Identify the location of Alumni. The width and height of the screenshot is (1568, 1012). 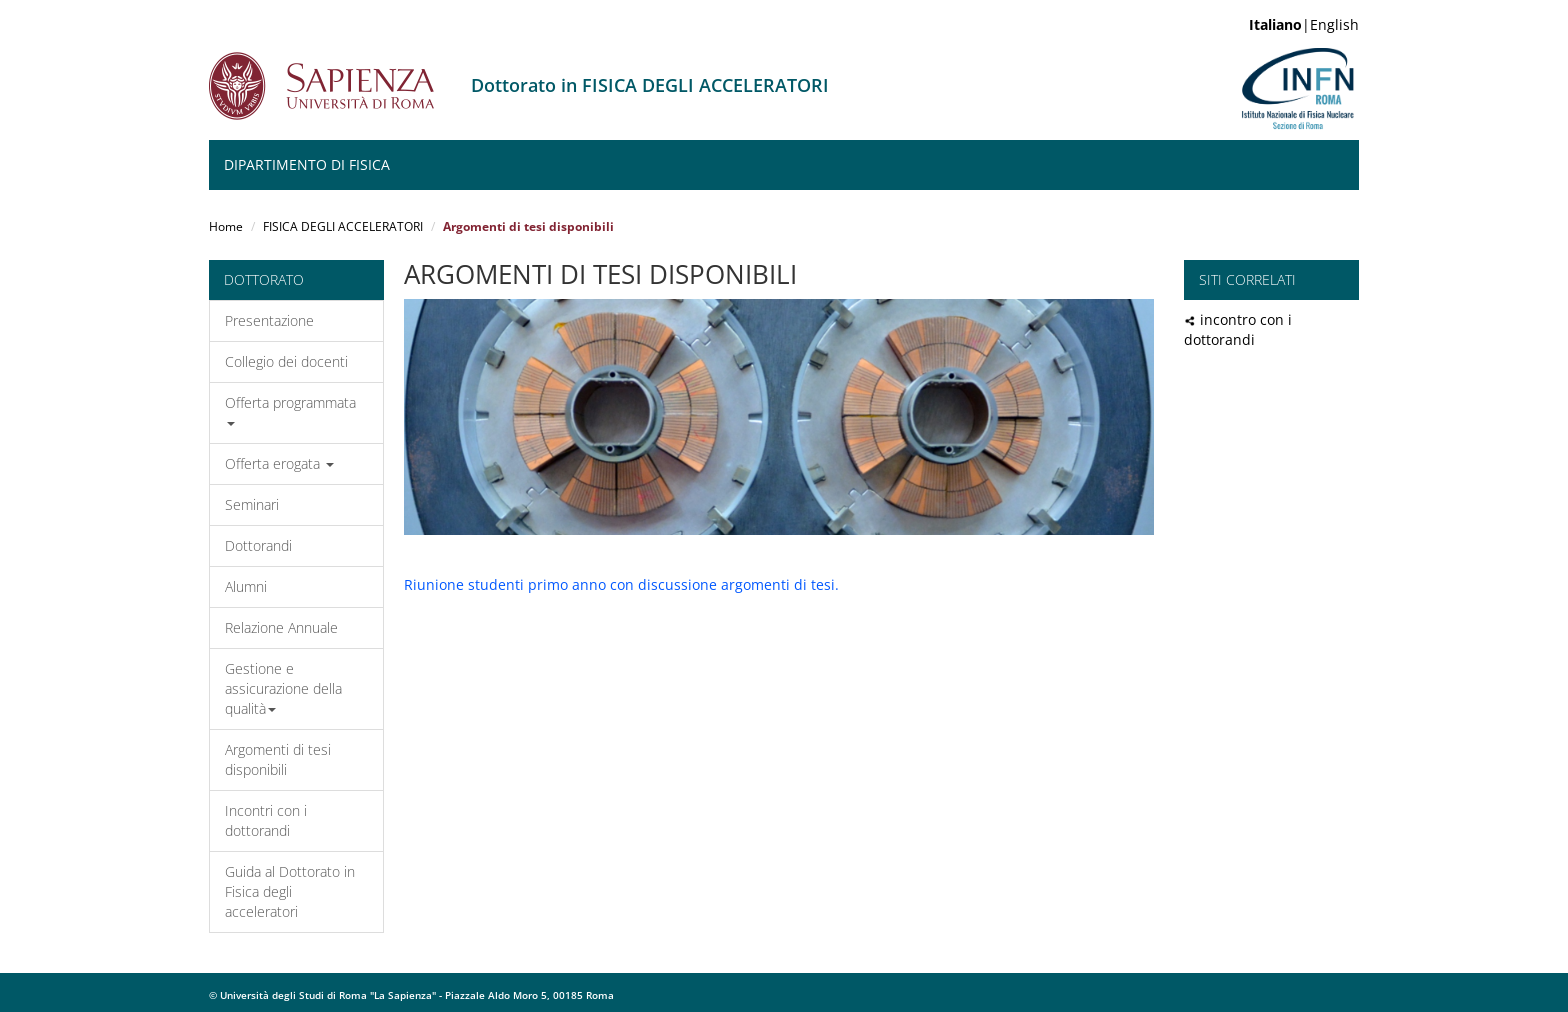
(246, 586).